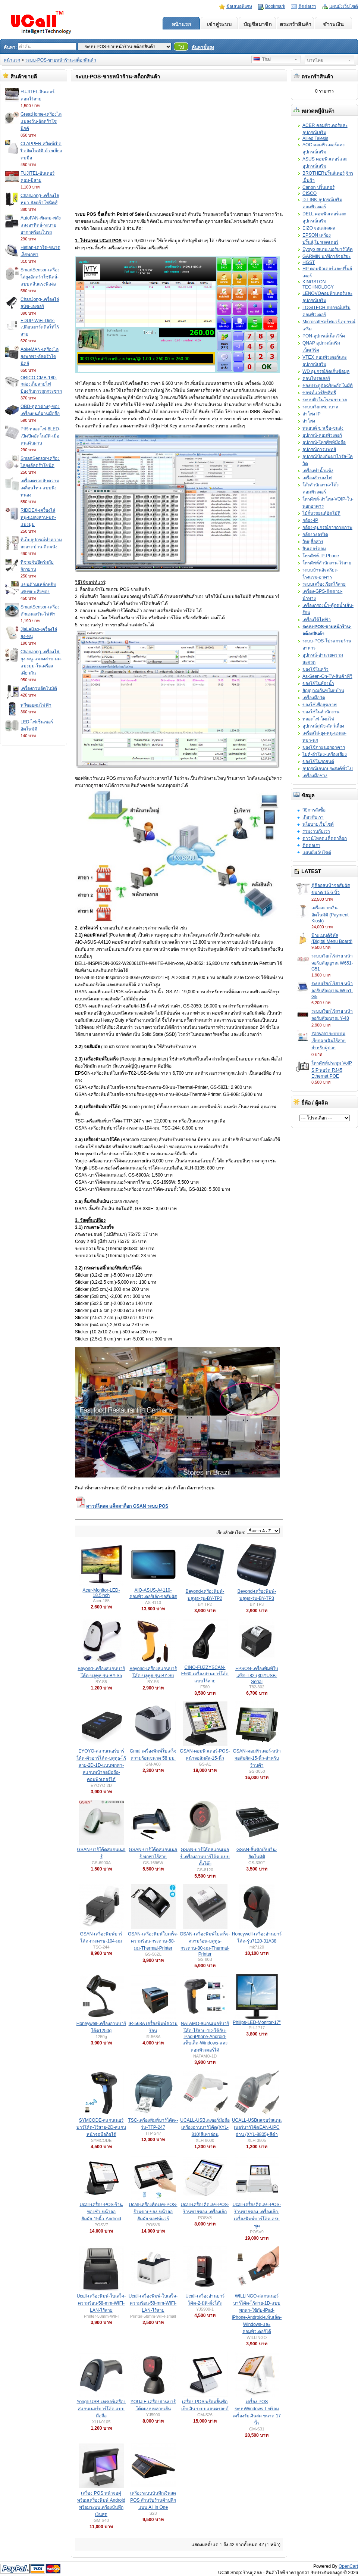 The image size is (358, 2576). I want to click on Thai, so click(262, 59).